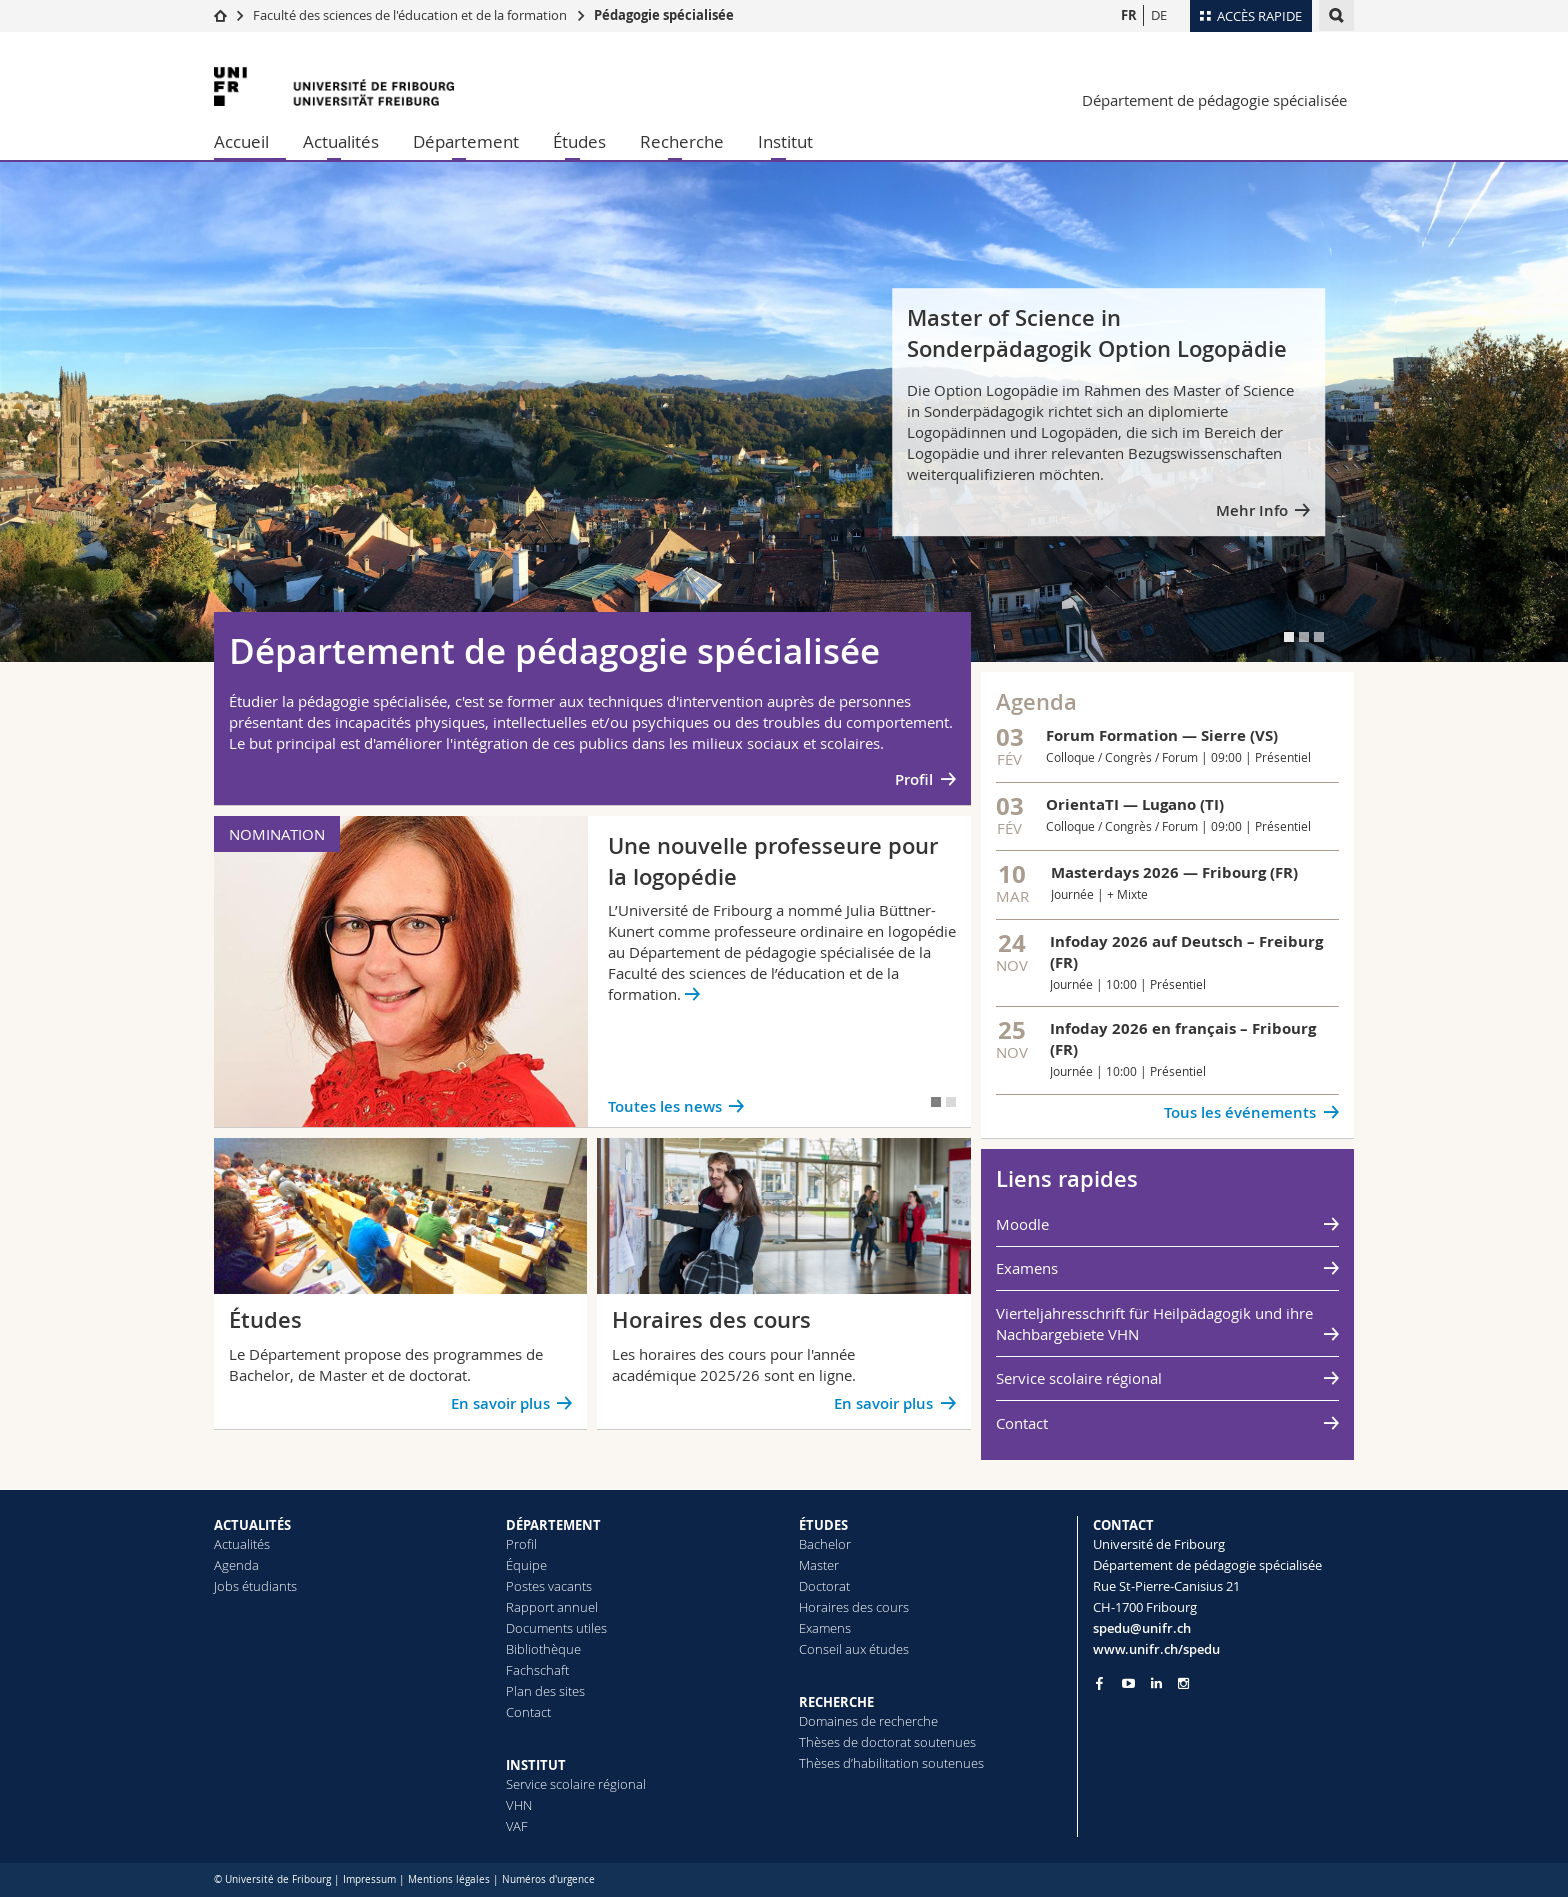 This screenshot has height=1897, width=1568. What do you see at coordinates (868, 1721) in the screenshot?
I see `Domaines de recherche` at bounding box center [868, 1721].